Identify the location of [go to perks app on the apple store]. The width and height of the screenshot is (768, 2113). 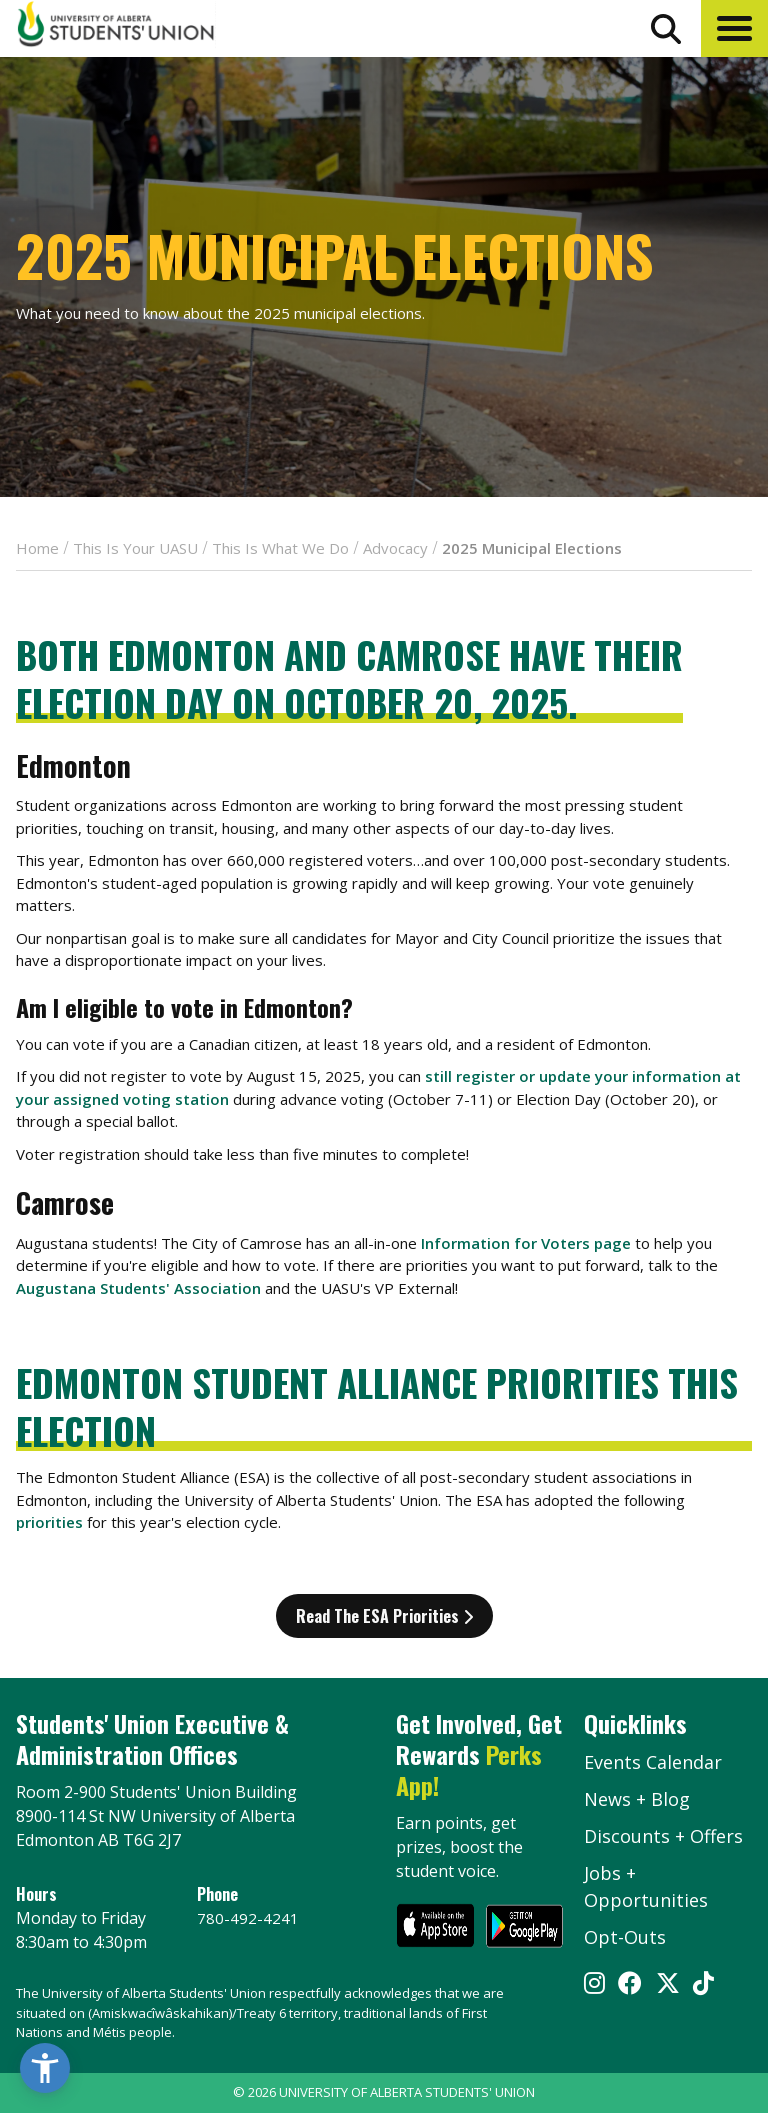
(435, 1928).